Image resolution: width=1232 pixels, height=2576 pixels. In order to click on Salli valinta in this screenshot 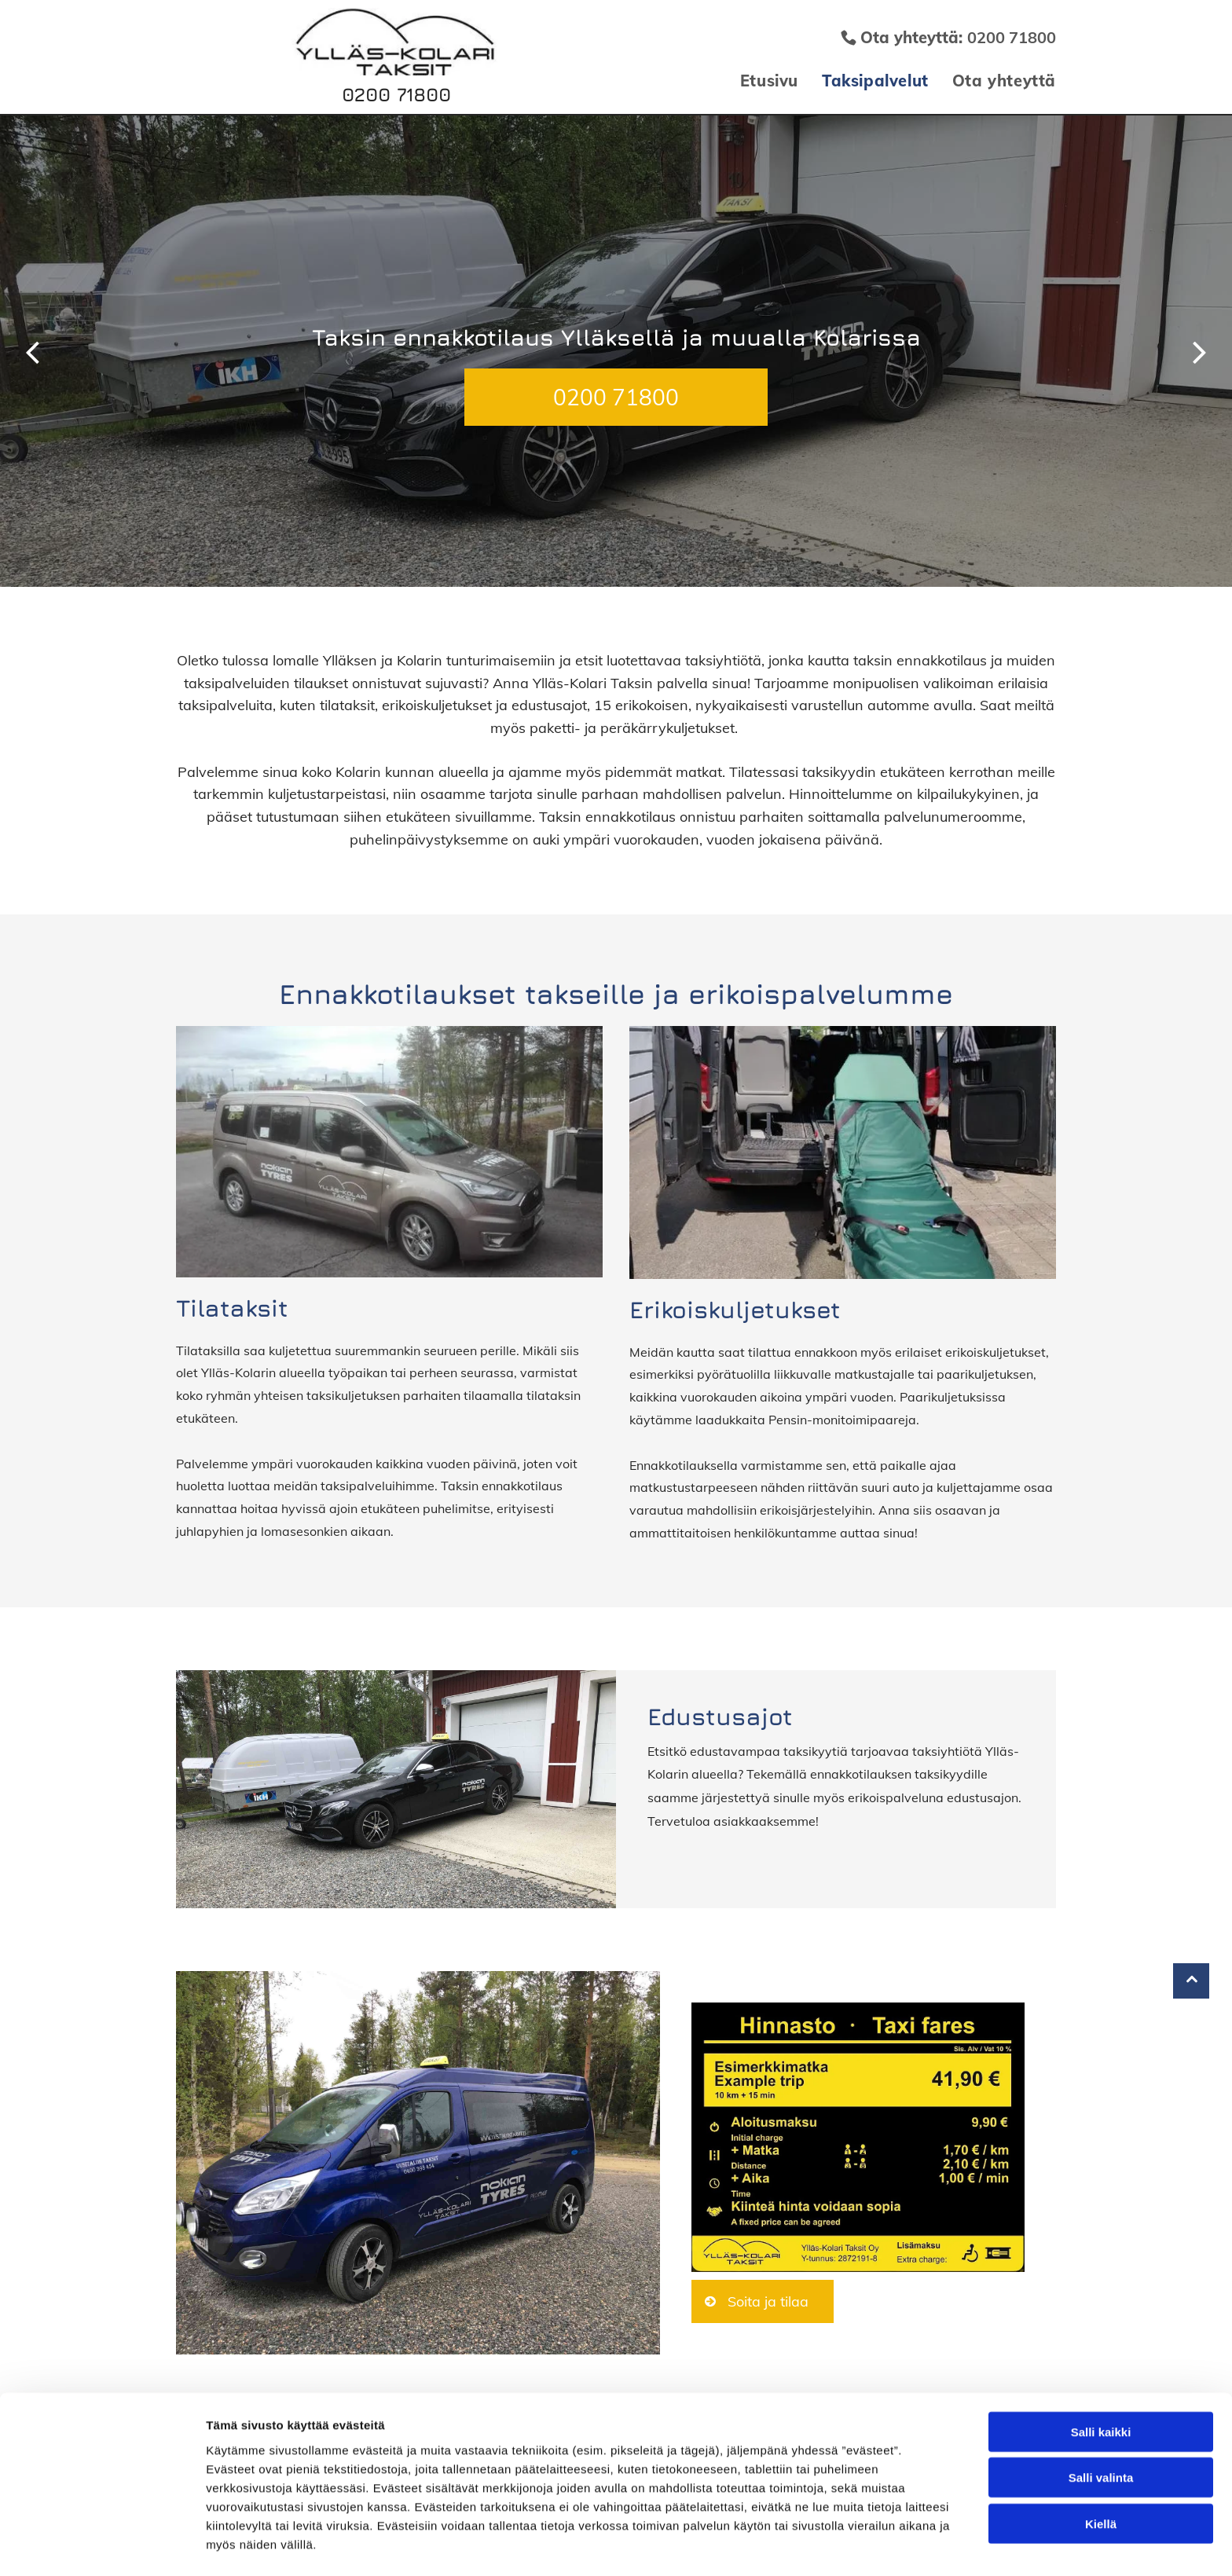, I will do `click(1101, 2428)`.